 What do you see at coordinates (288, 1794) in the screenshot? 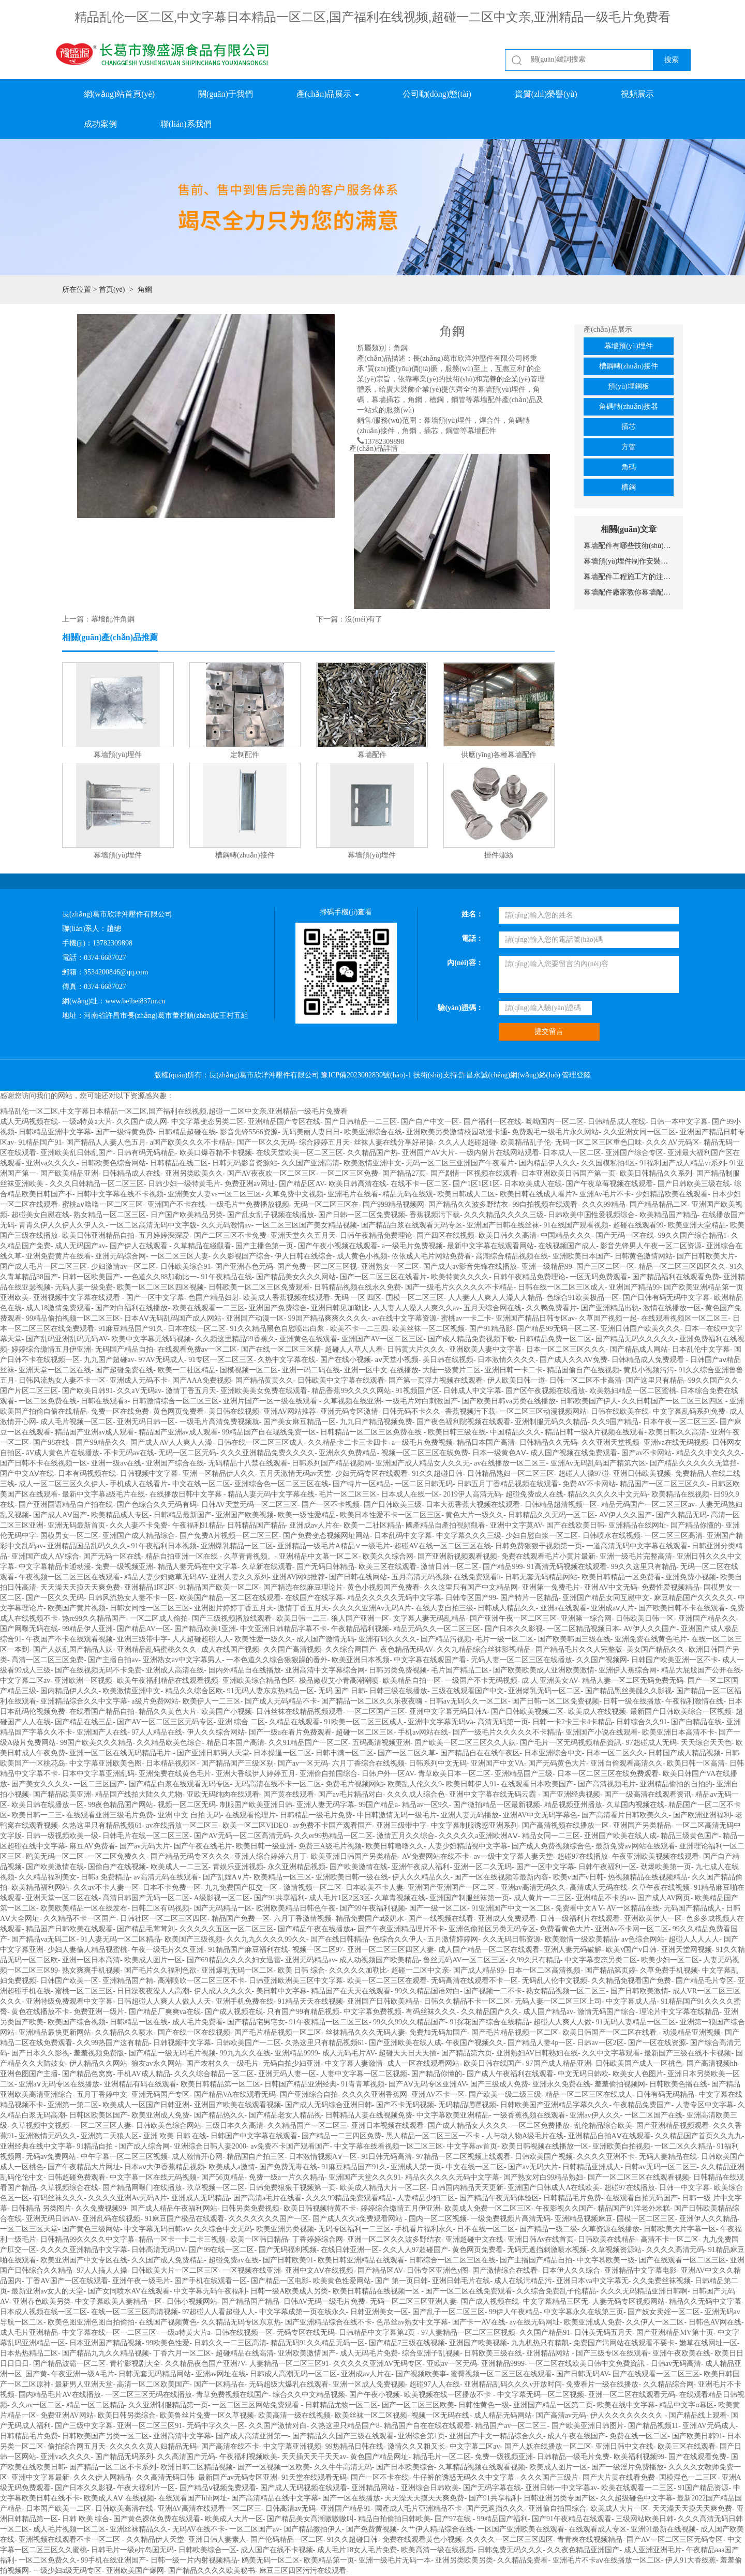
I see `国产黄在线观看` at bounding box center [288, 1794].